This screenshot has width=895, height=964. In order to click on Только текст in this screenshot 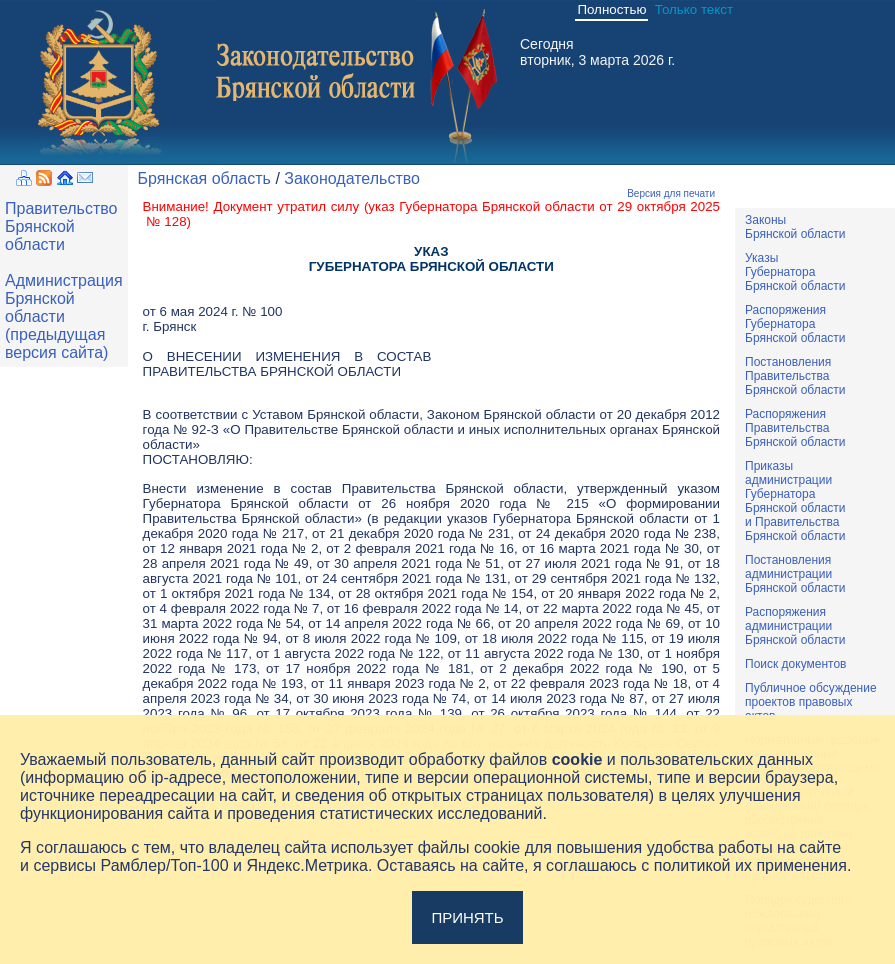, I will do `click(694, 9)`.